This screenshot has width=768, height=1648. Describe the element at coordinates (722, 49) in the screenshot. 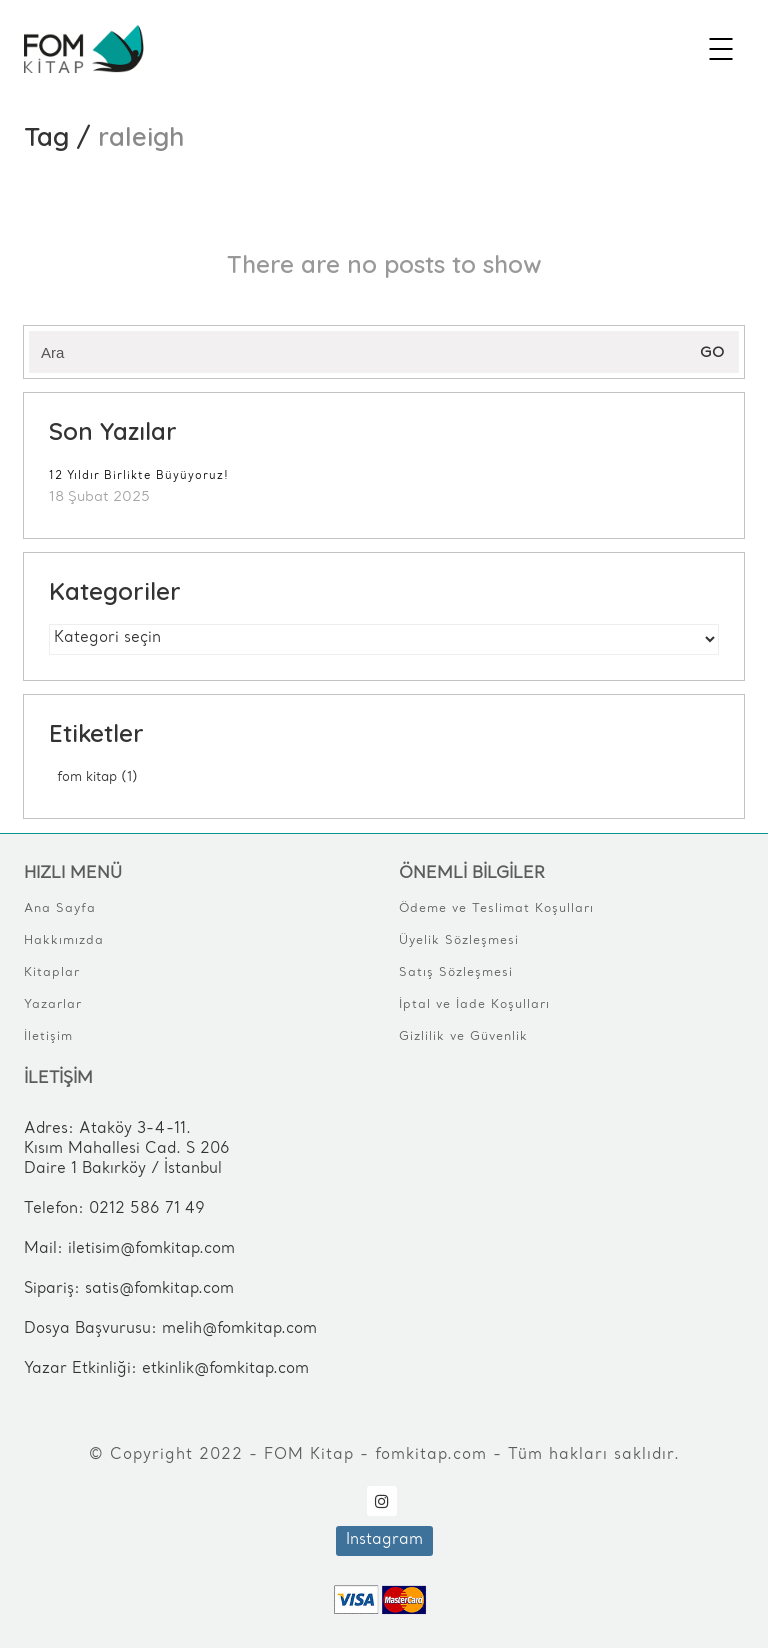

I see `[Mobile menu]` at that location.